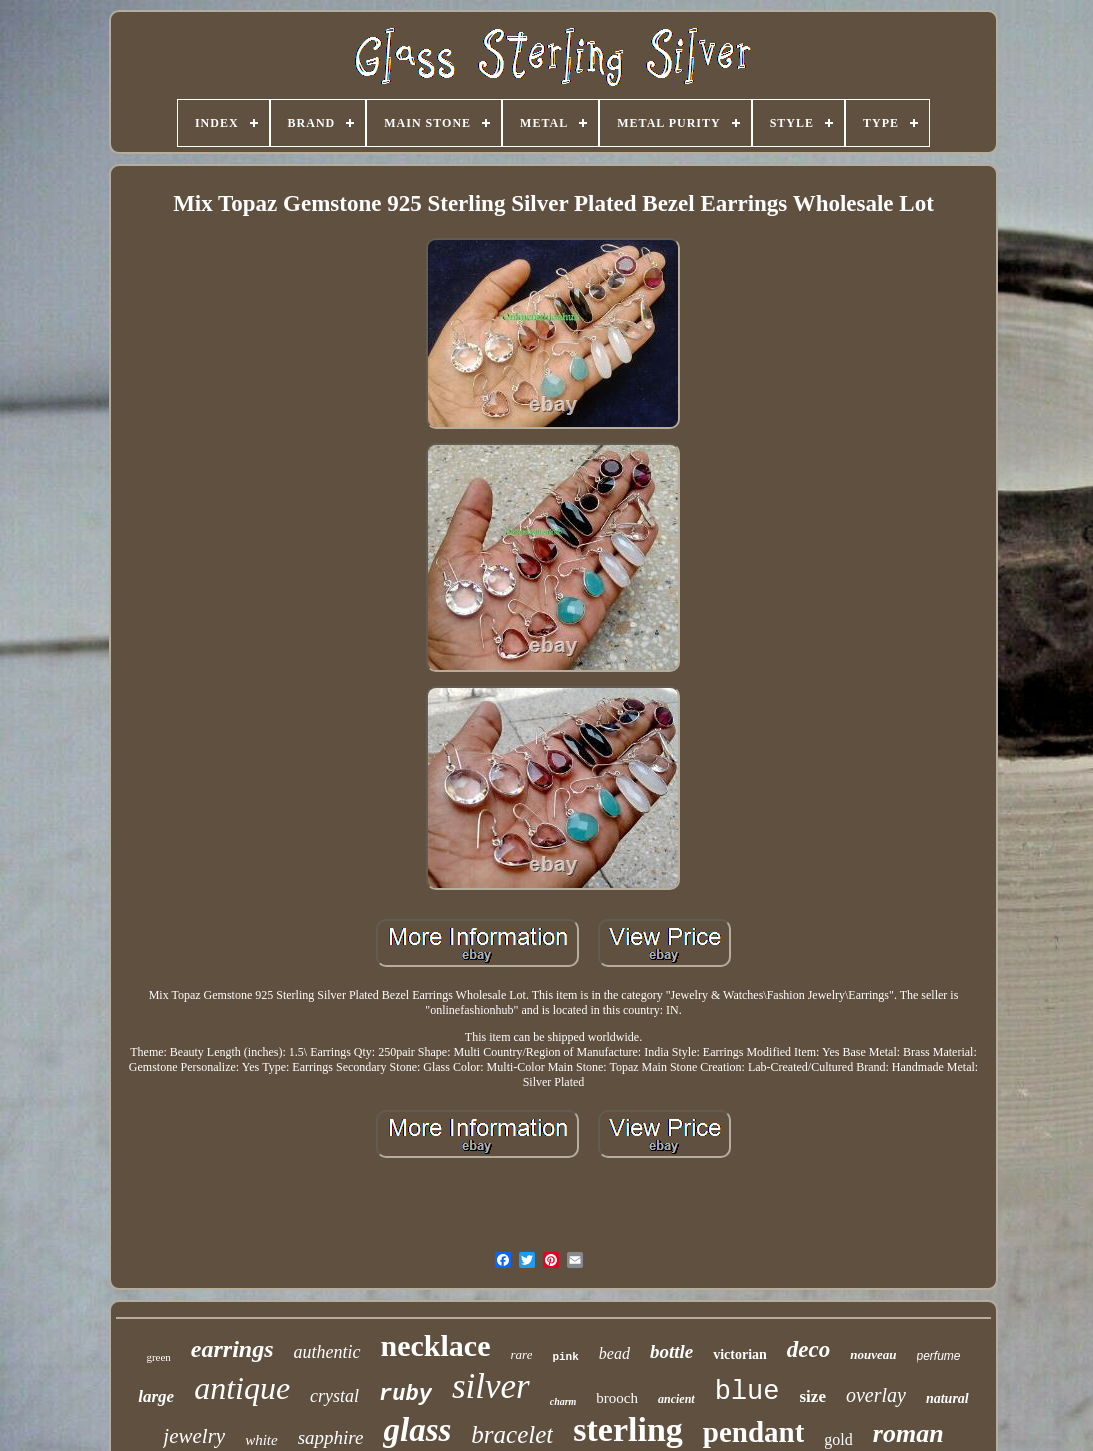 The height and width of the screenshot is (1451, 1093). I want to click on ruby, so click(405, 1394).